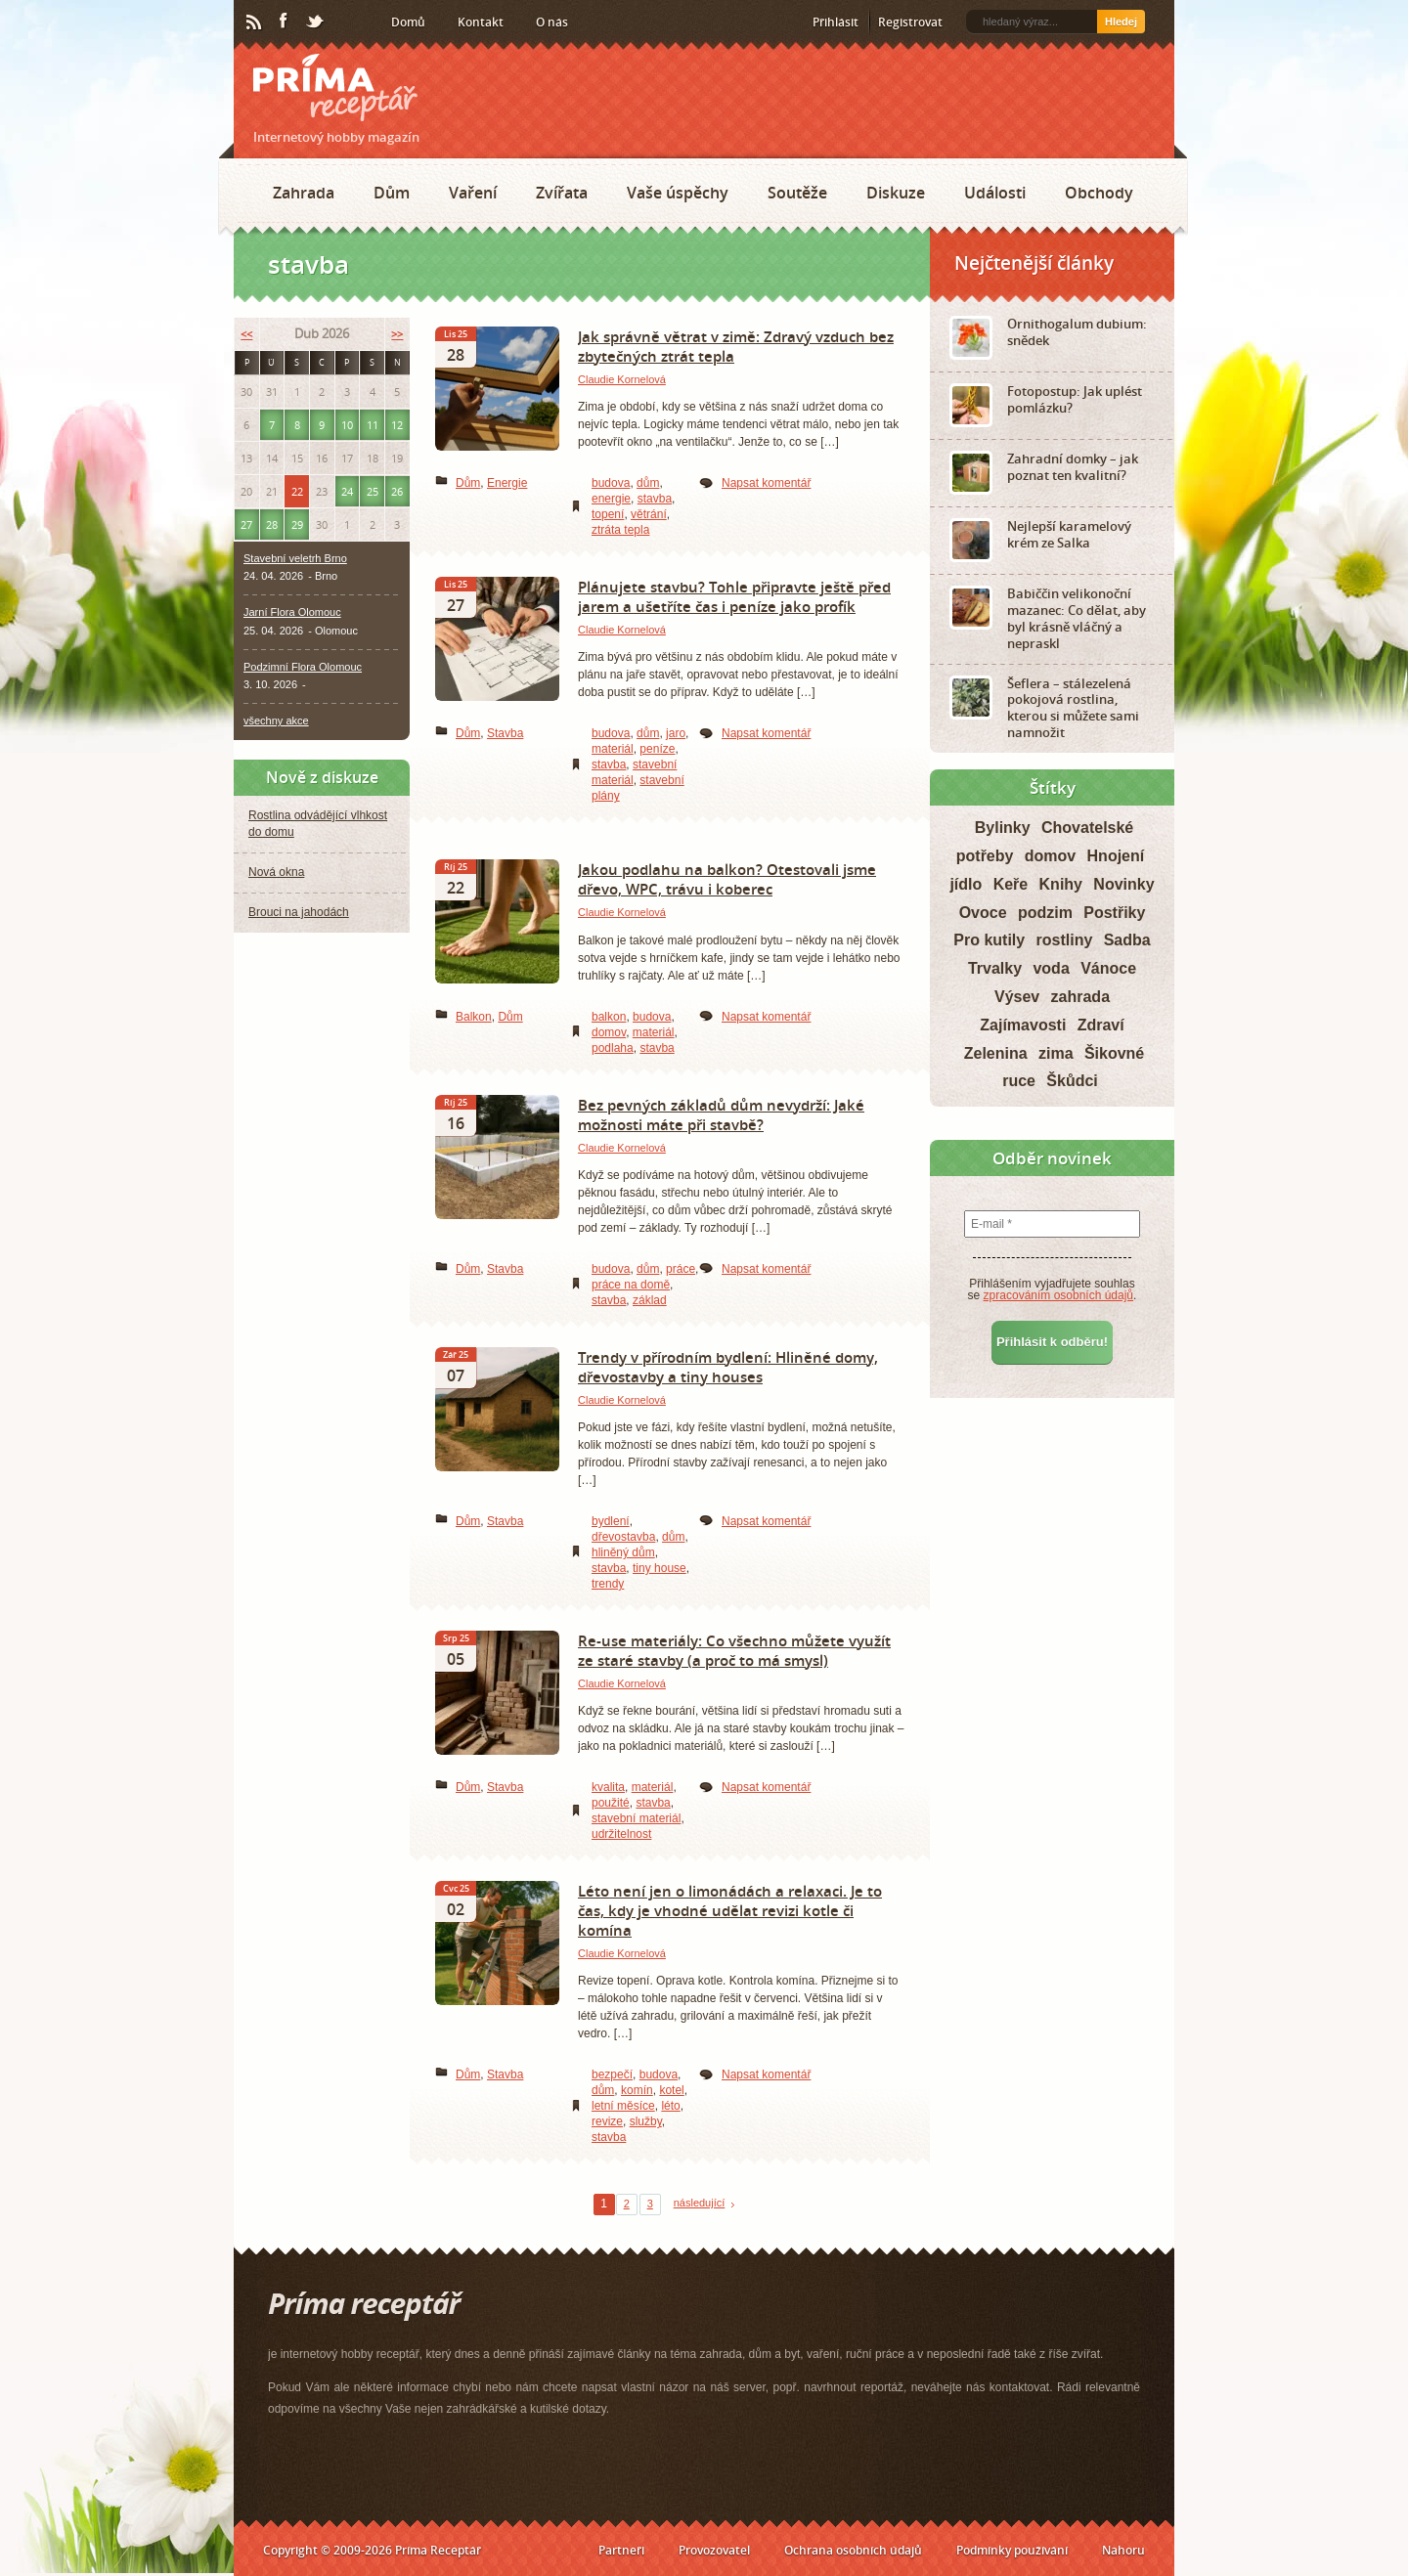 The height and width of the screenshot is (2576, 1408). What do you see at coordinates (397, 491) in the screenshot?
I see `26` at bounding box center [397, 491].